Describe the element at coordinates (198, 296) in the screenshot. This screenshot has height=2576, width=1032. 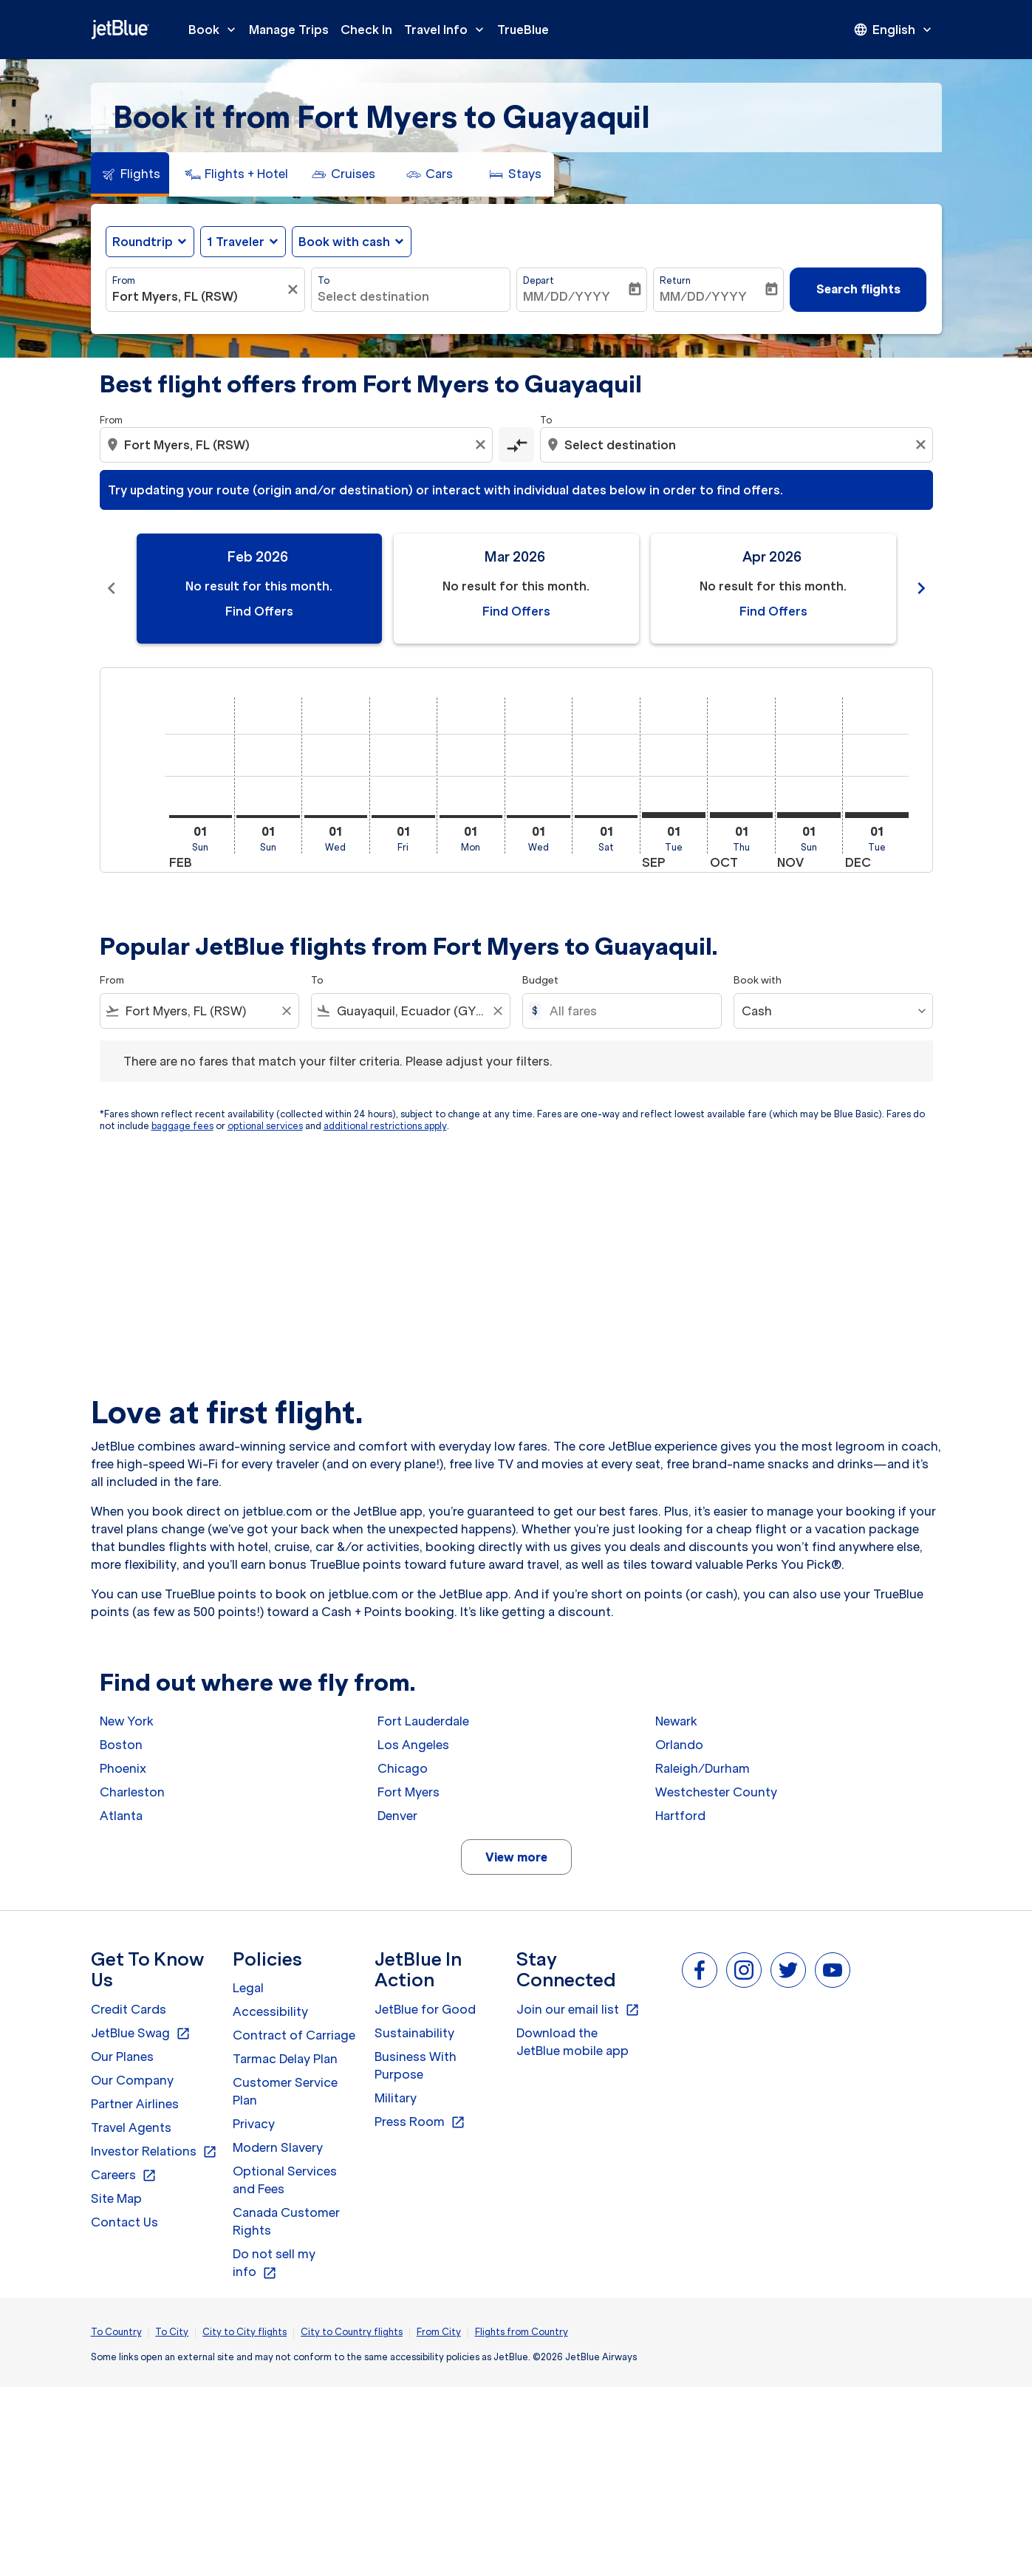
I see `[combobox]` at that location.